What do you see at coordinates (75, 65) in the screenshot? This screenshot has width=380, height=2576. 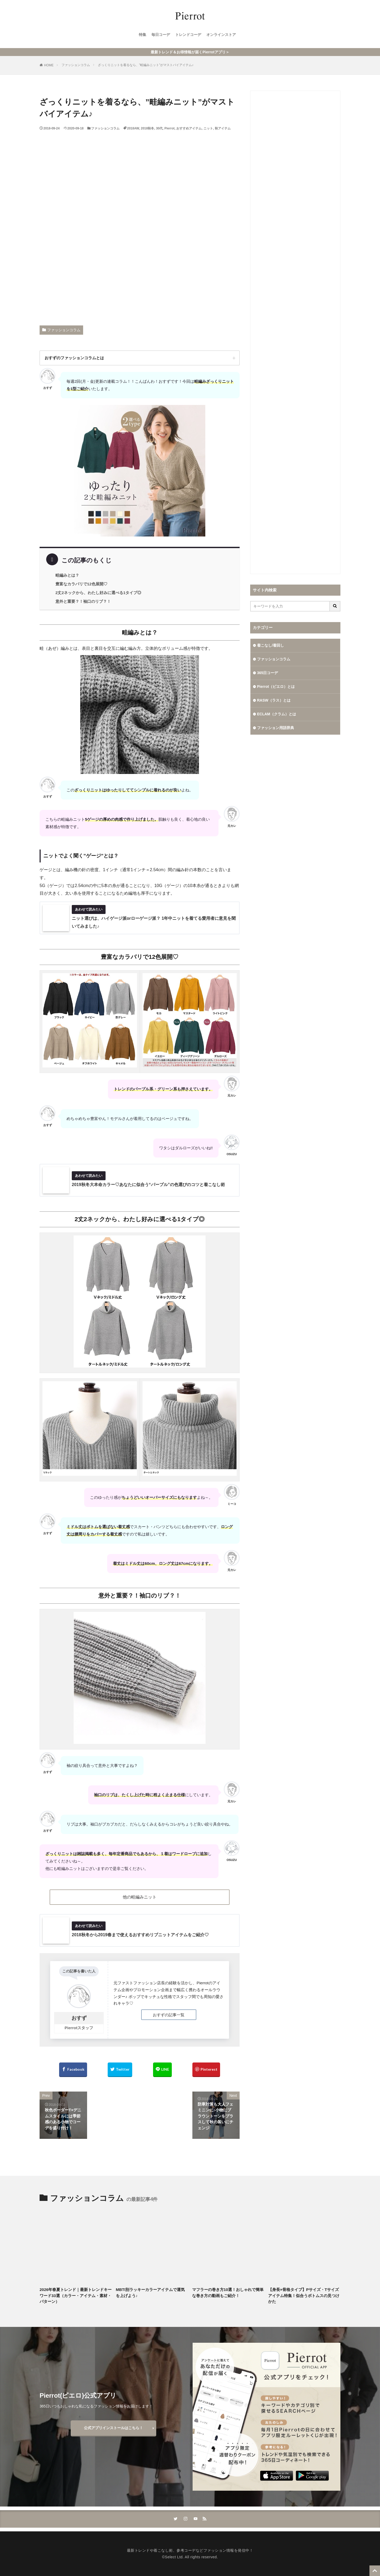 I see `ファッションコラム` at bounding box center [75, 65].